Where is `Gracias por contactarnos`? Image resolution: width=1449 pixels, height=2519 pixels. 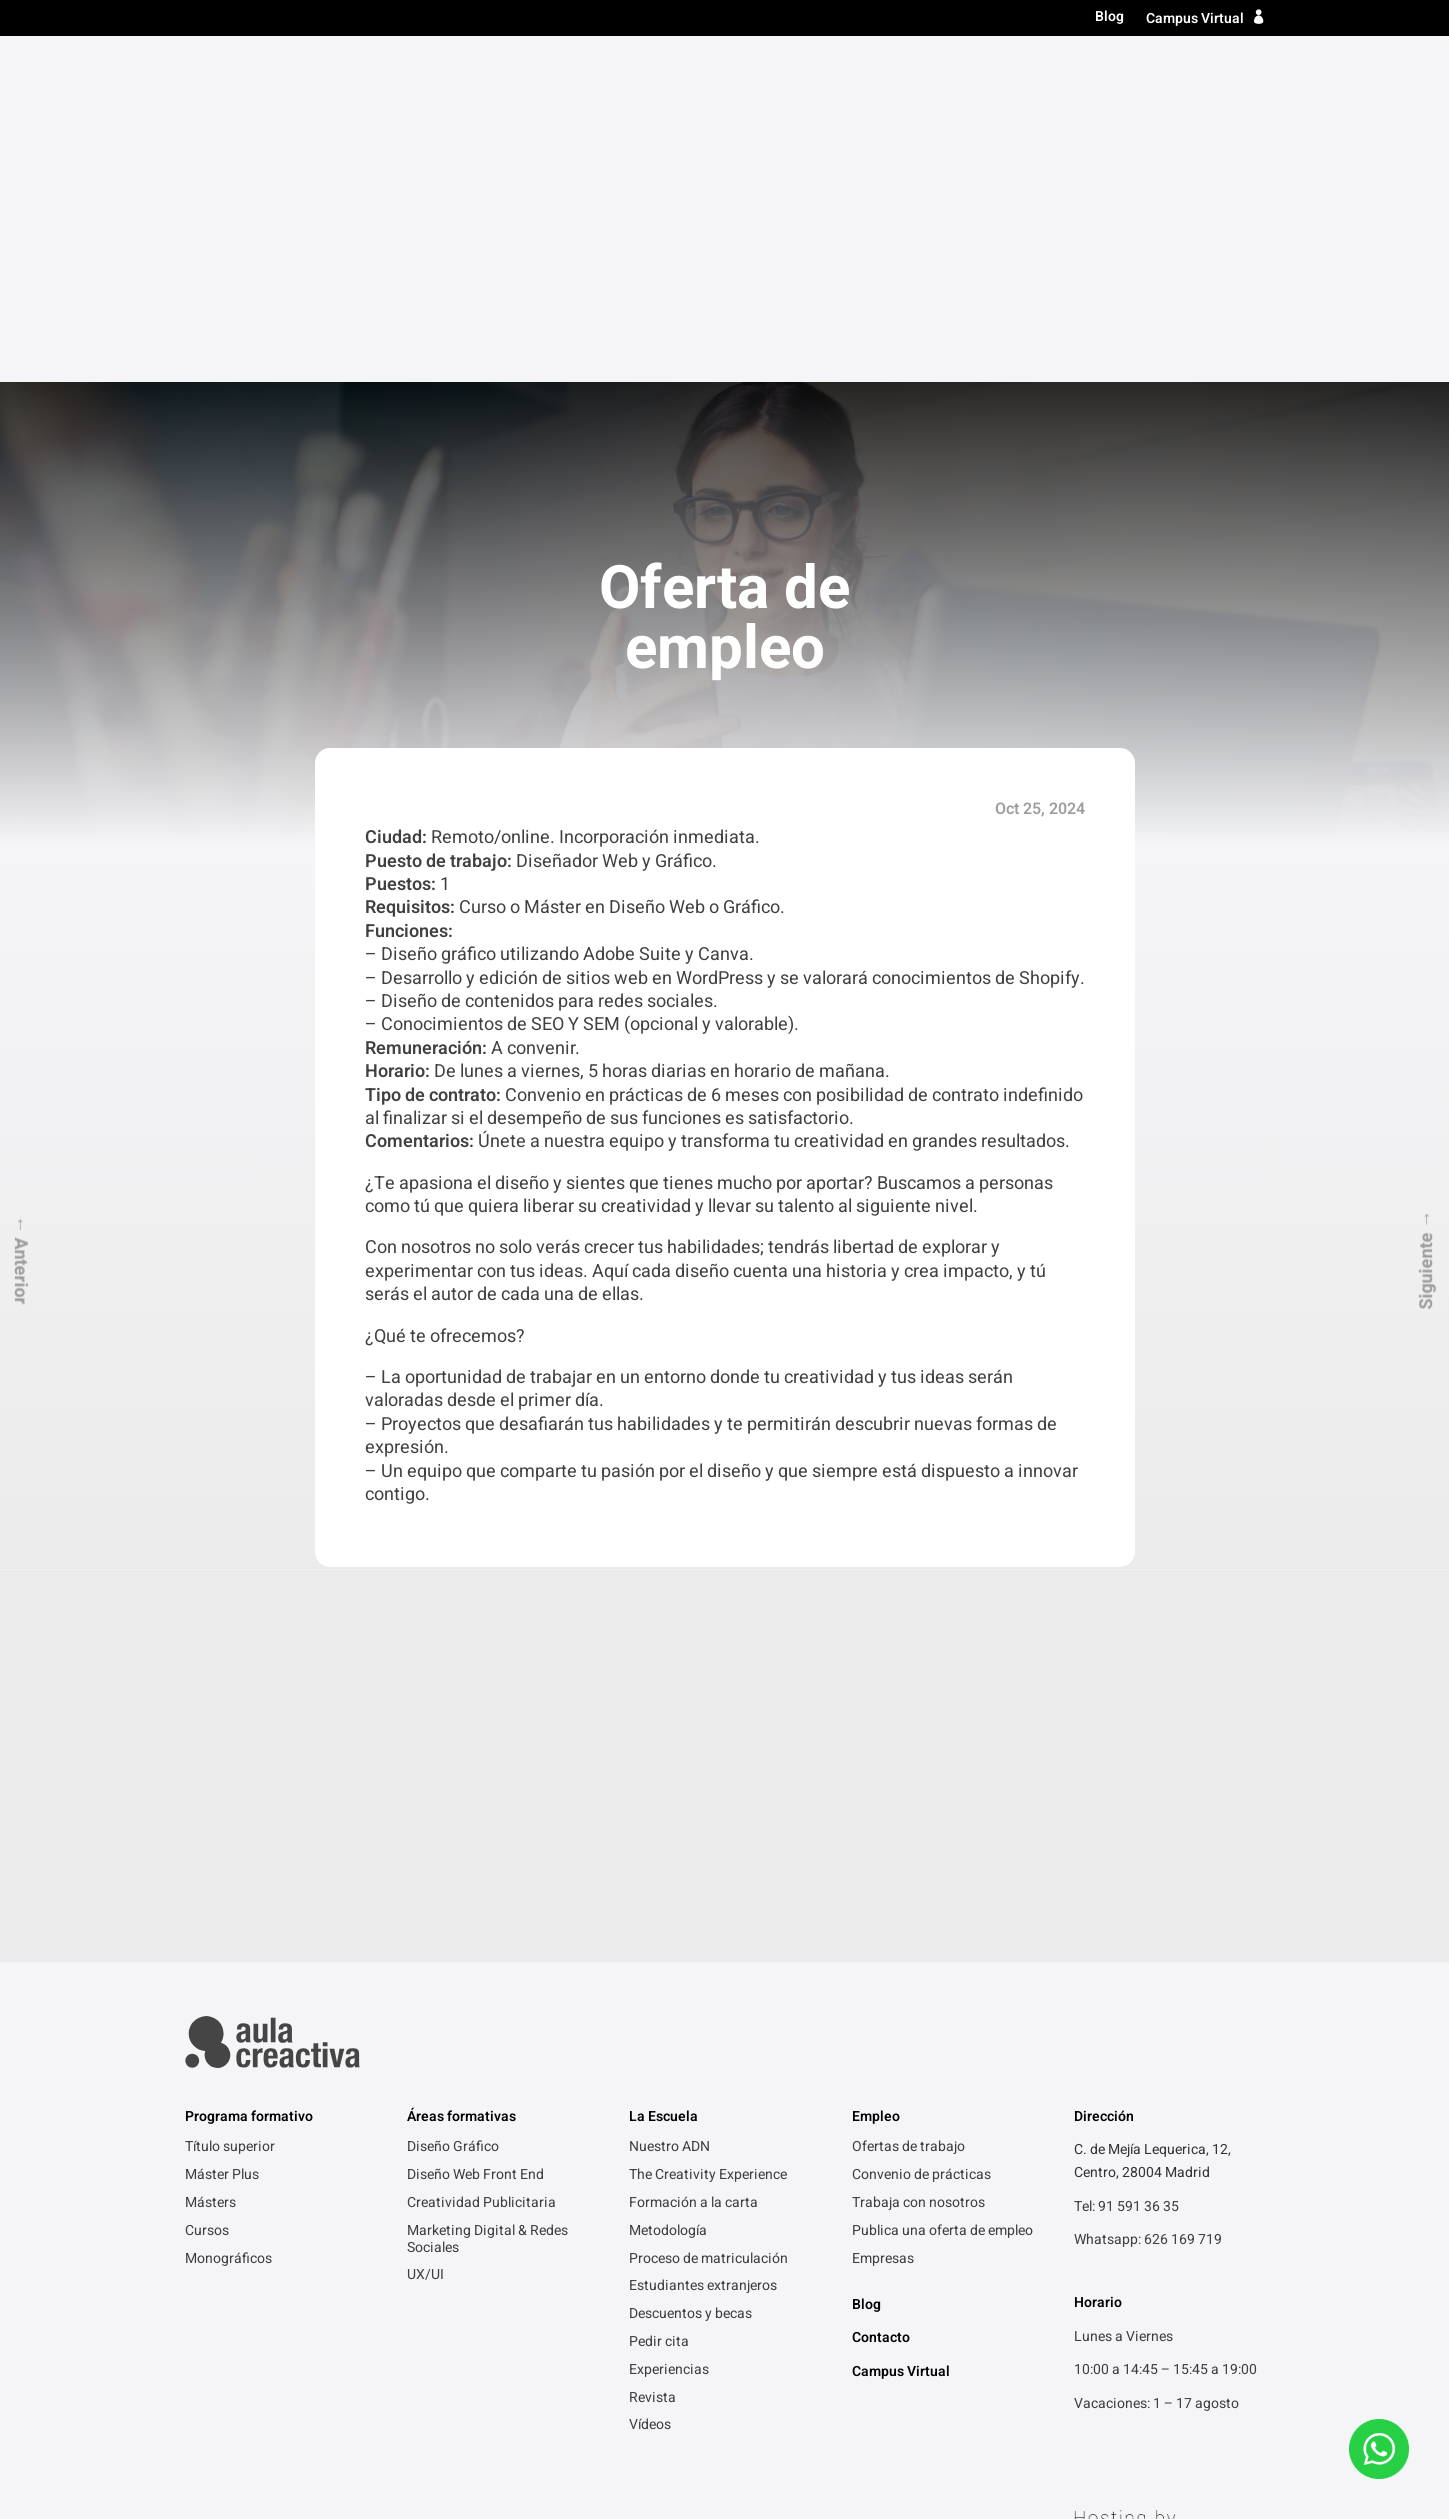 Gracias por contactarnos is located at coordinates (512, 2424).